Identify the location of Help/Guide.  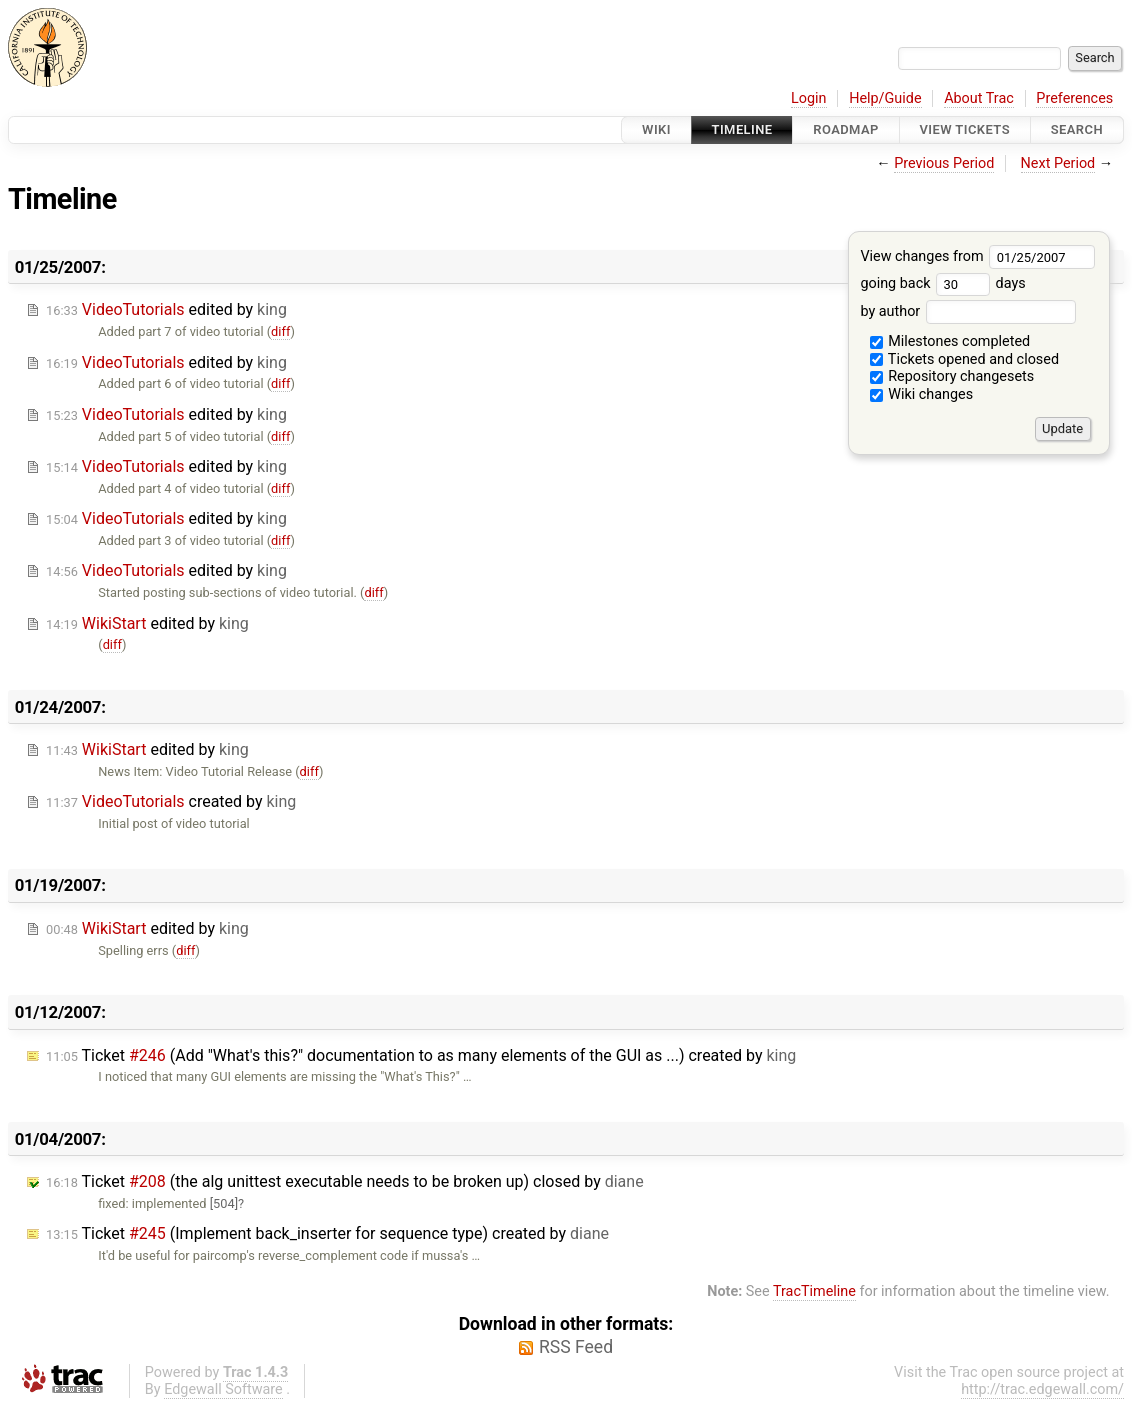
(885, 98).